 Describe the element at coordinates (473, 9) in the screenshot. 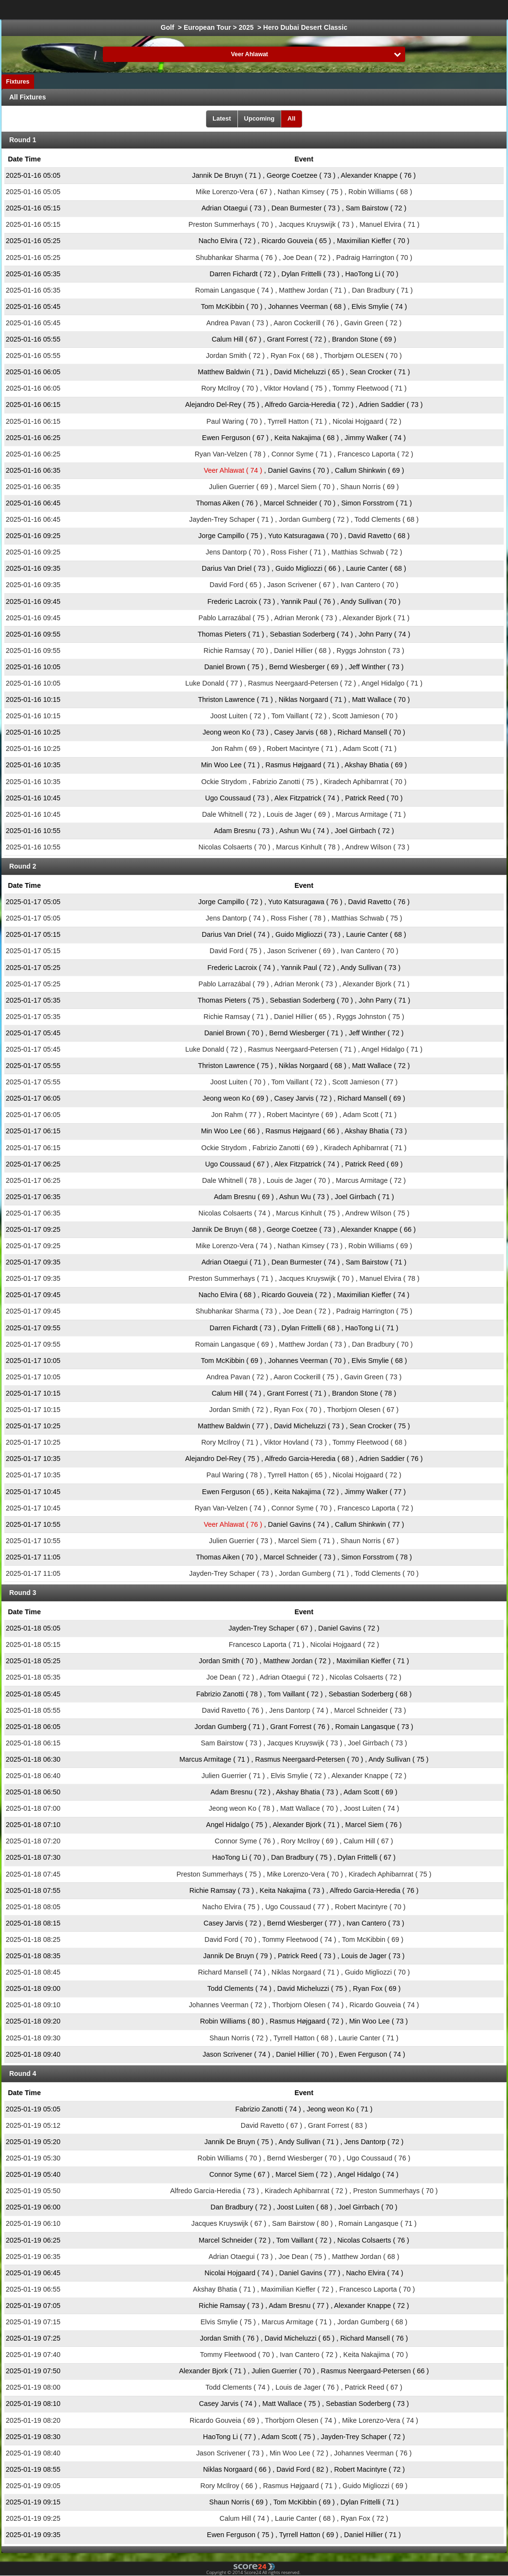

I see `All Sports` at that location.